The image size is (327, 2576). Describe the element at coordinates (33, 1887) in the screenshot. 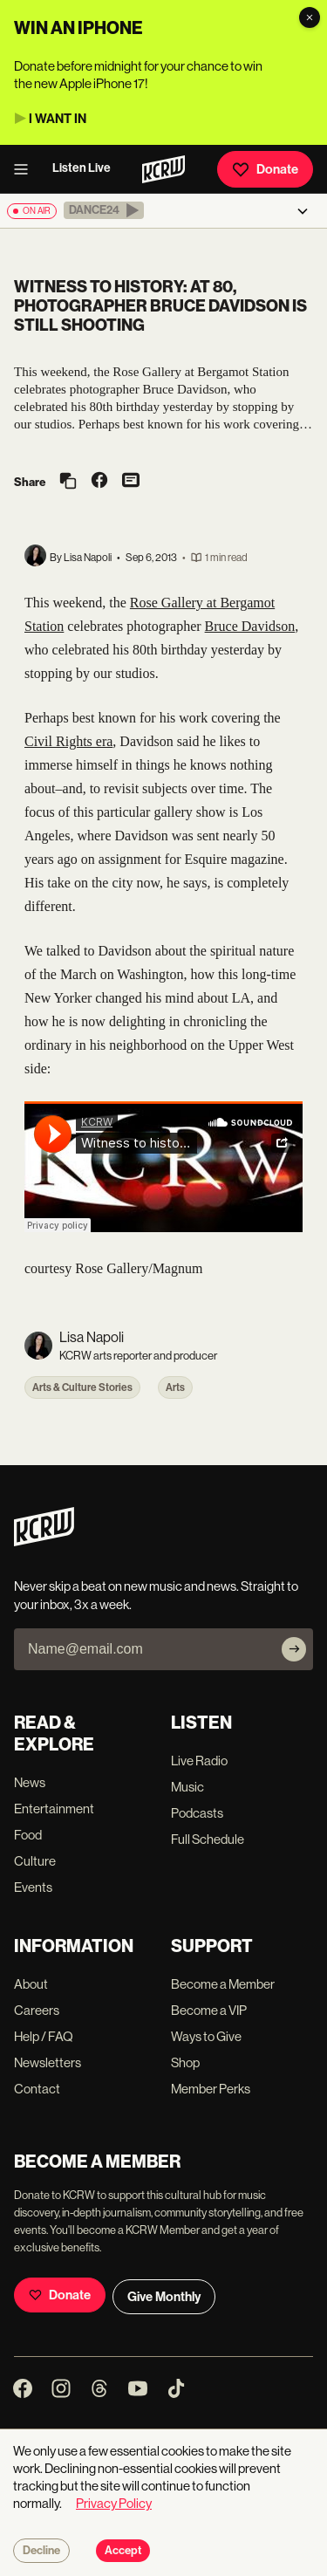

I see `Events` at that location.